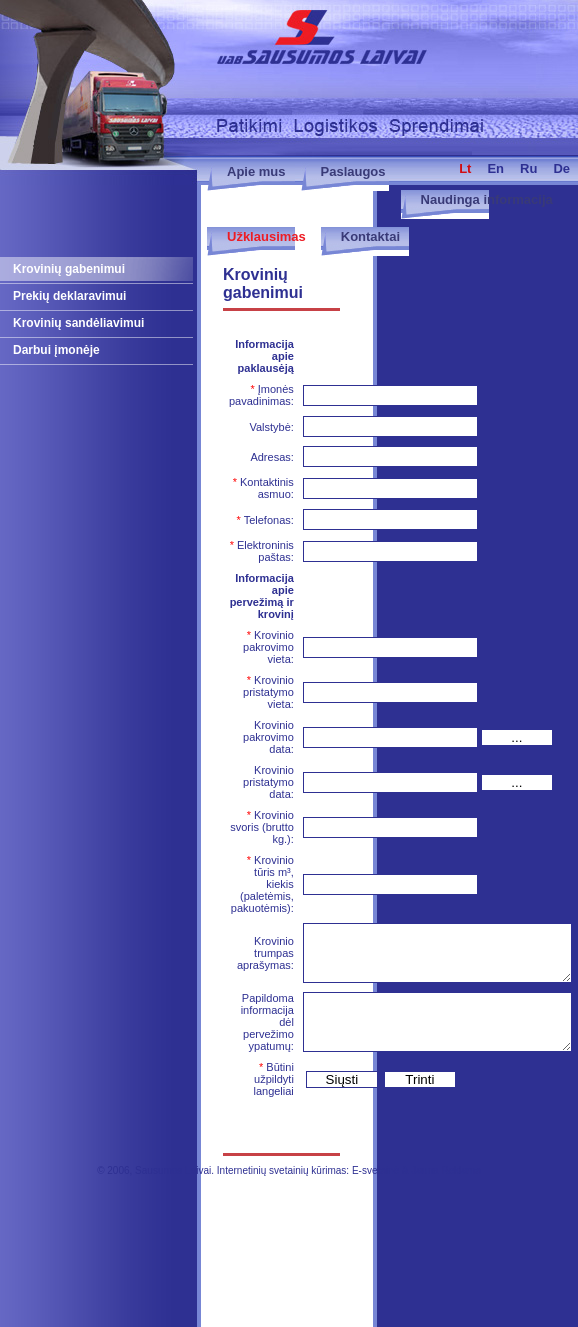 Image resolution: width=578 pixels, height=1327 pixels. What do you see at coordinates (56, 350) in the screenshot?
I see `Darbui įmonėje` at bounding box center [56, 350].